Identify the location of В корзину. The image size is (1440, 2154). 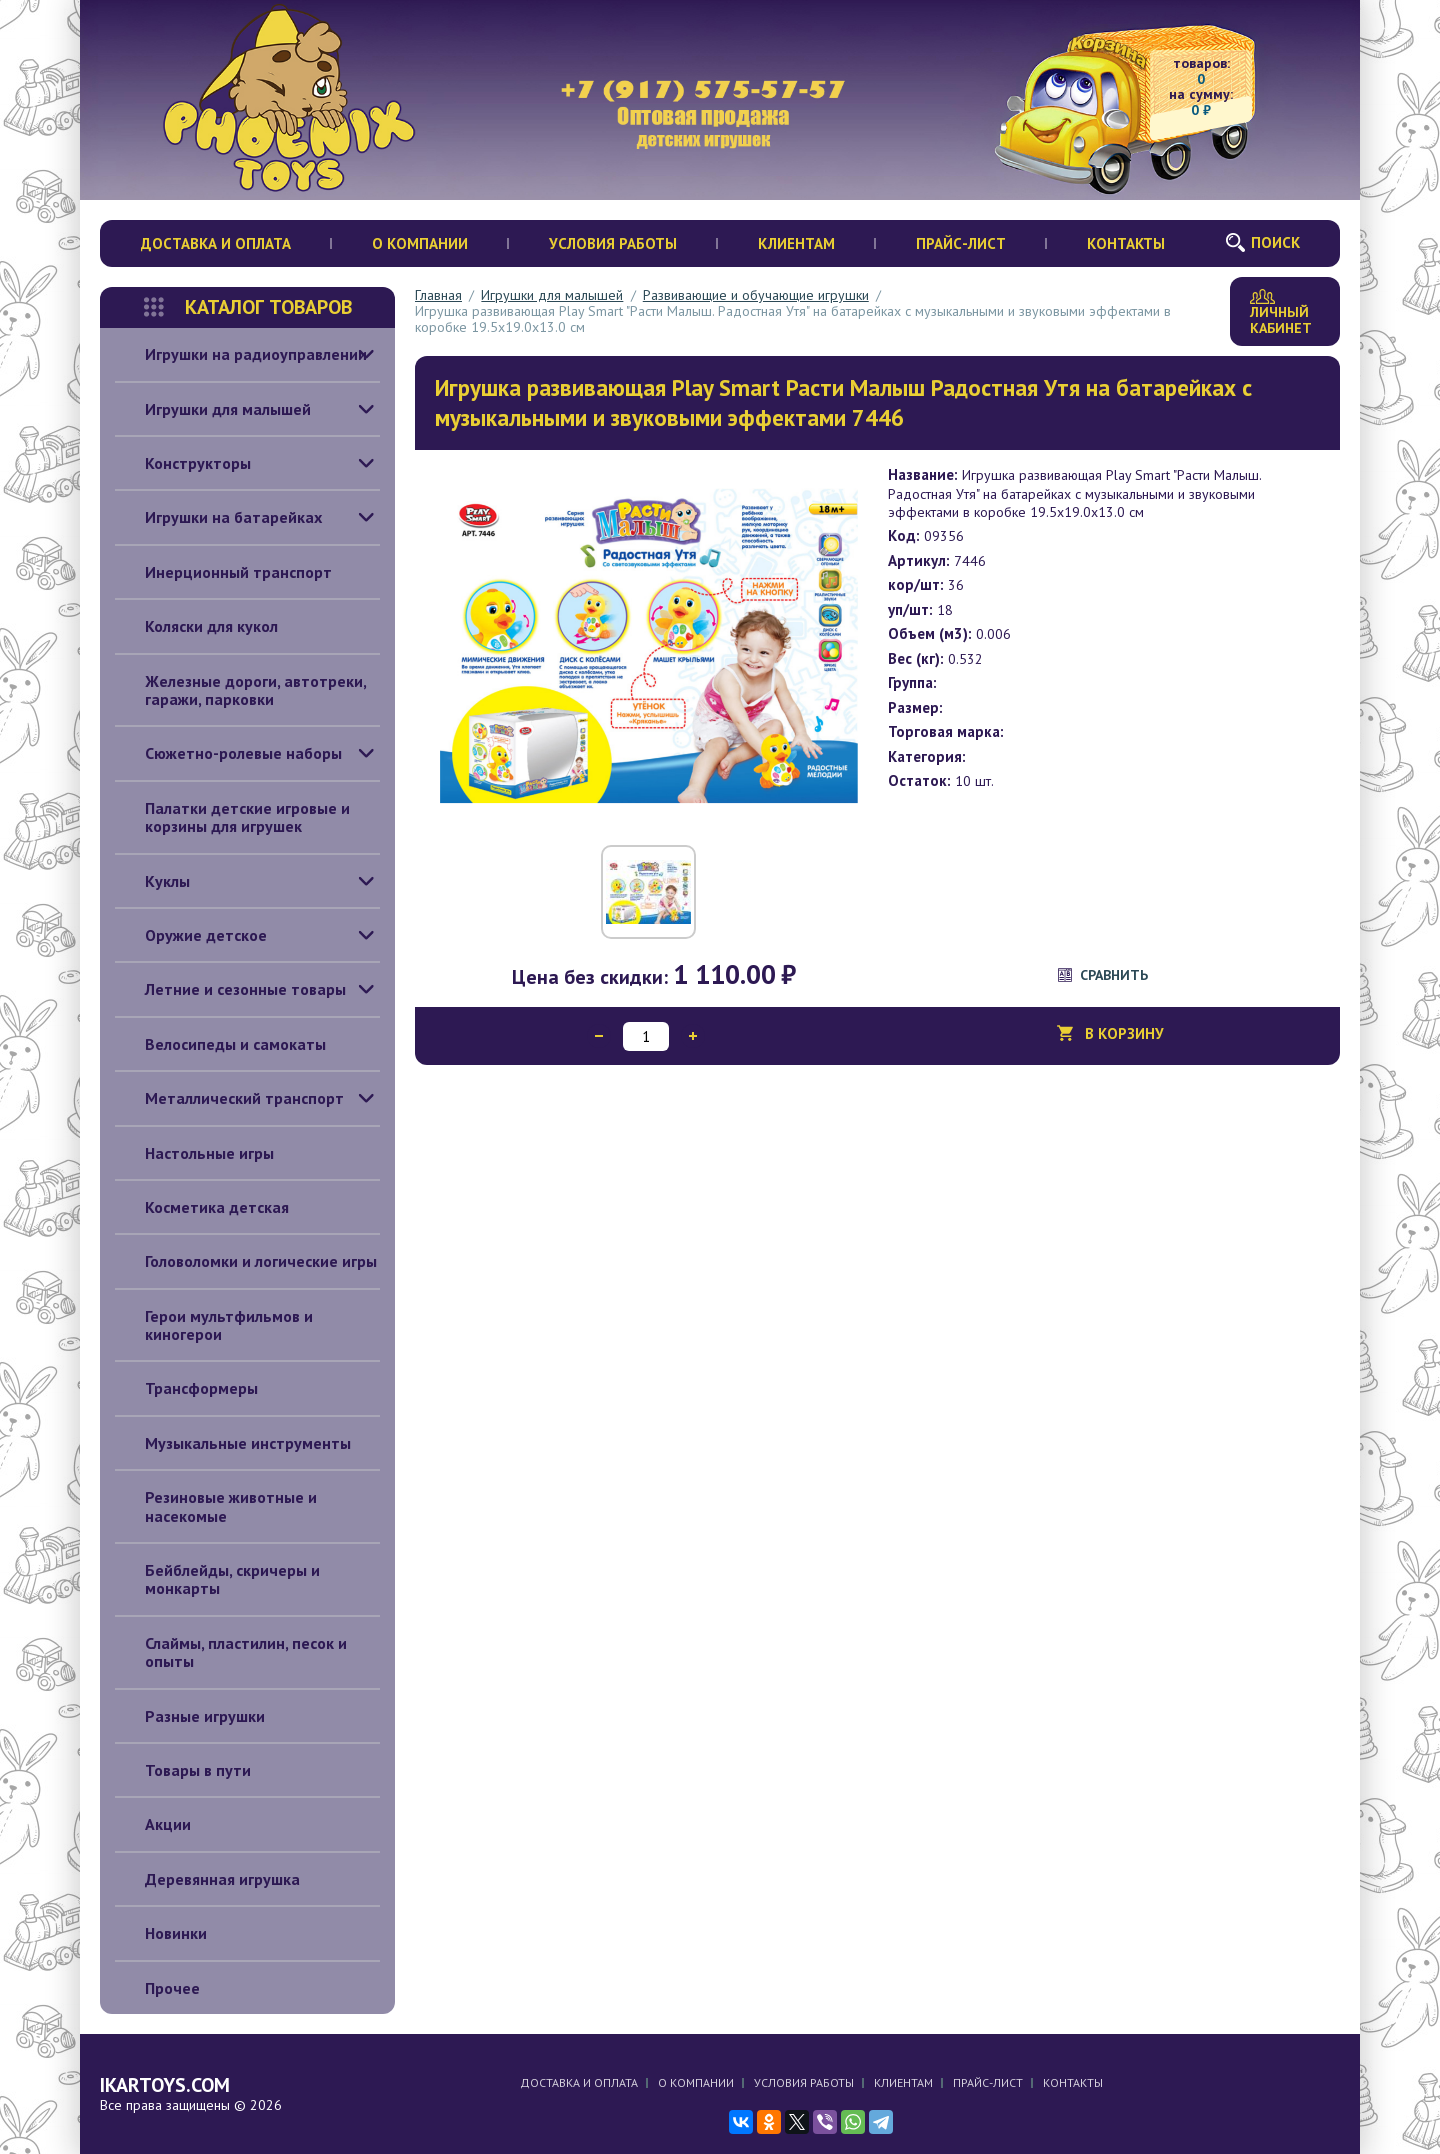
(1124, 1039).